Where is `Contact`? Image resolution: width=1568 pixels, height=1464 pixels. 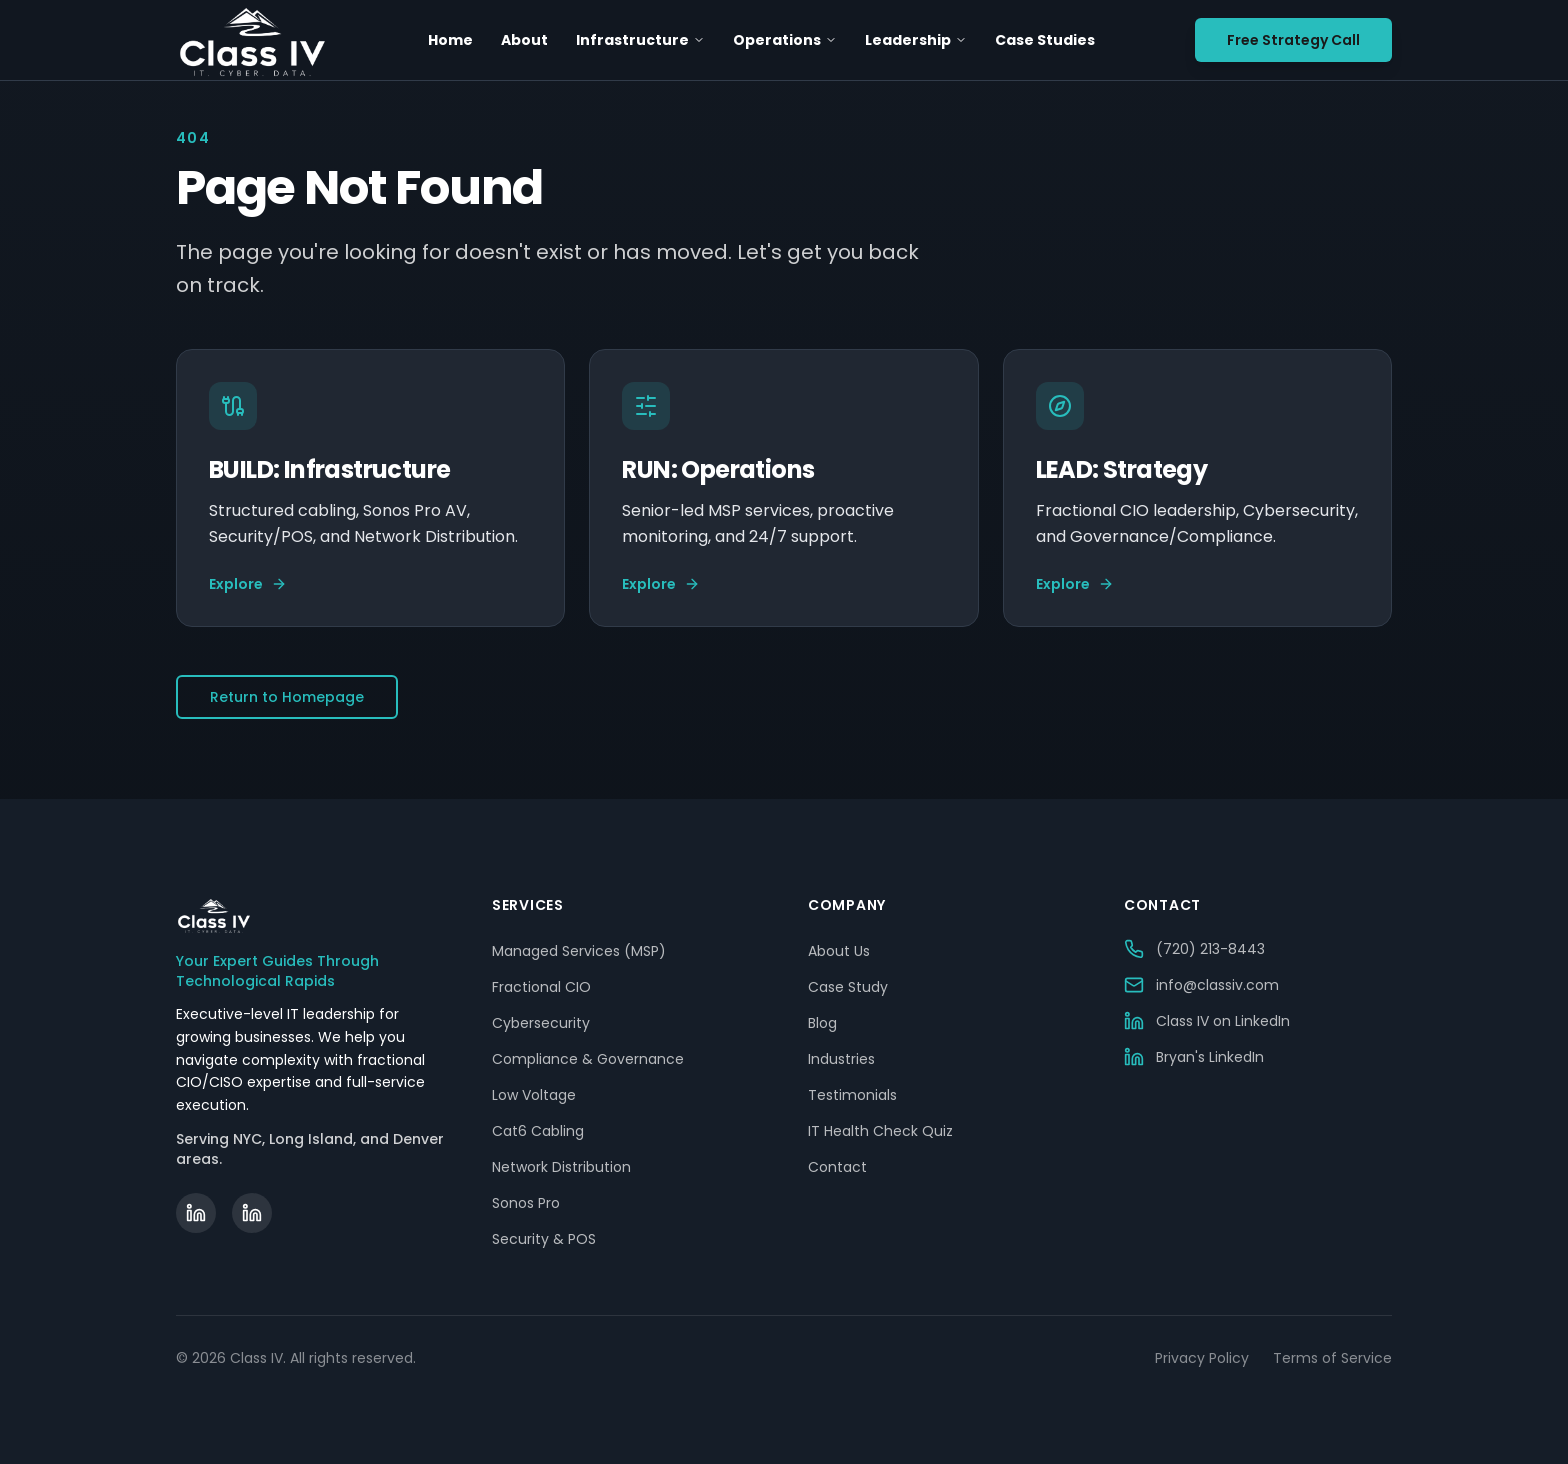
Contact is located at coordinates (837, 1167).